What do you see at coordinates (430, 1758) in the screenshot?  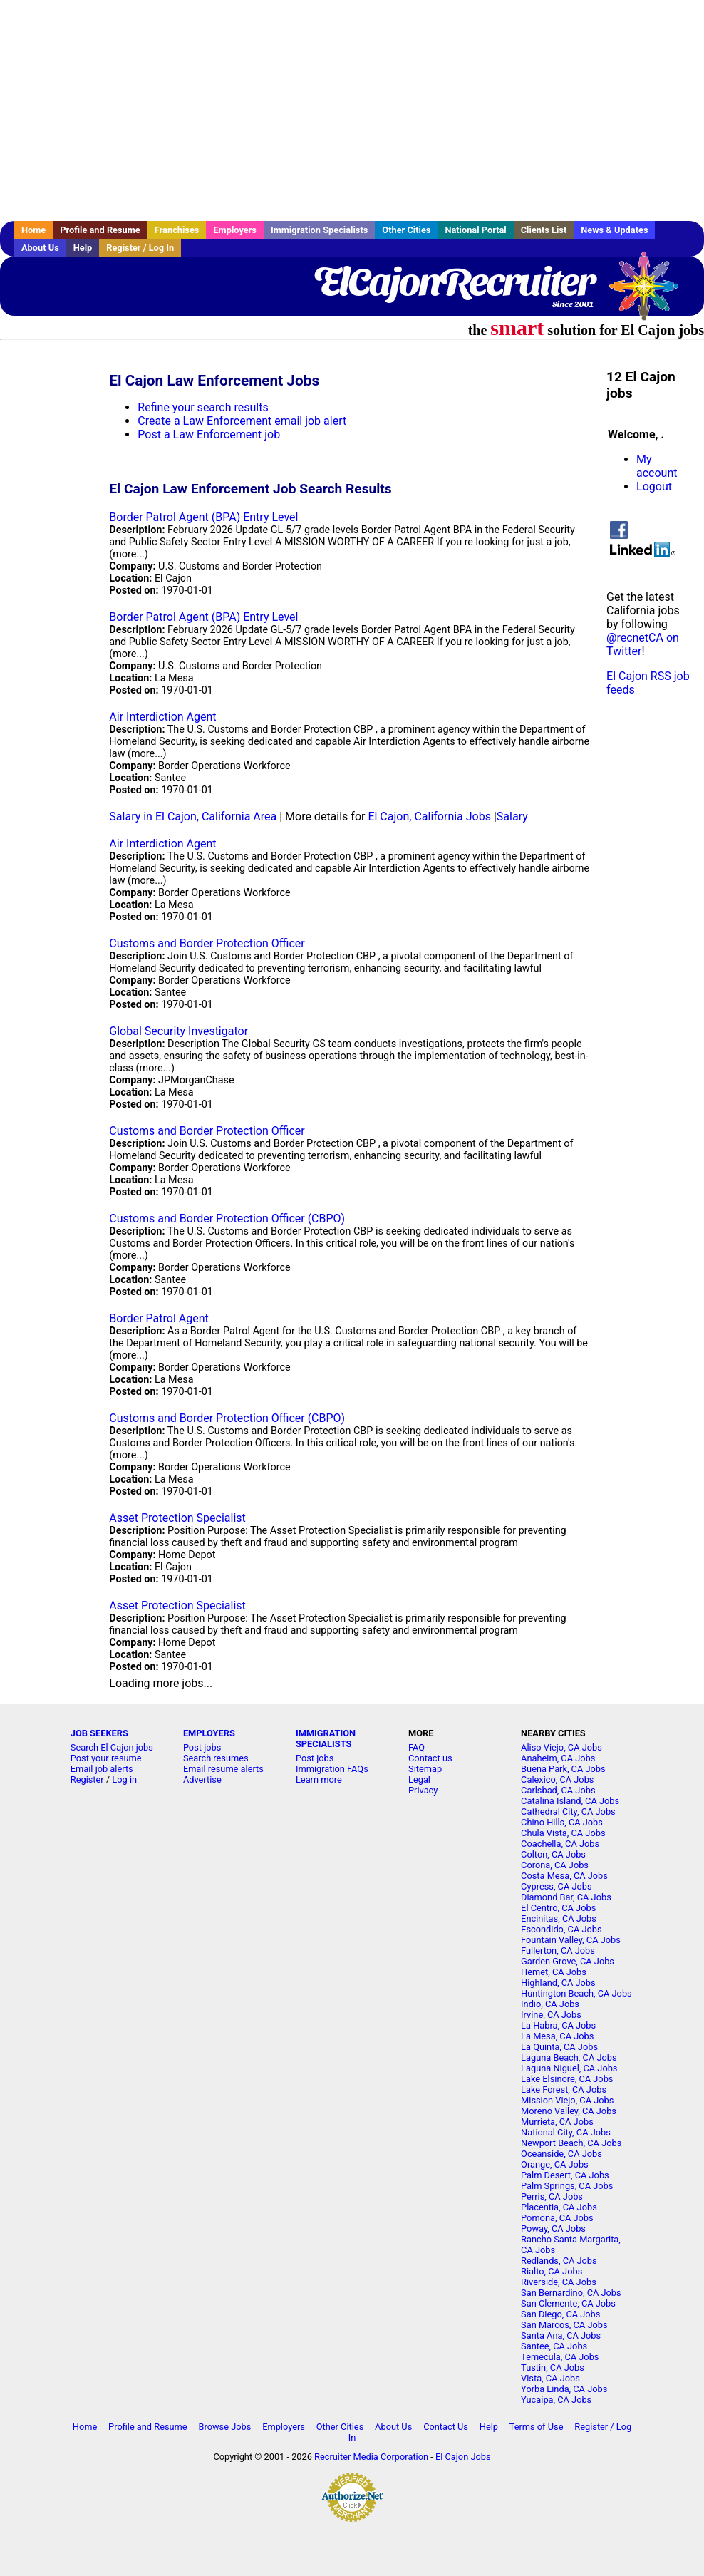 I see `Contact us` at bounding box center [430, 1758].